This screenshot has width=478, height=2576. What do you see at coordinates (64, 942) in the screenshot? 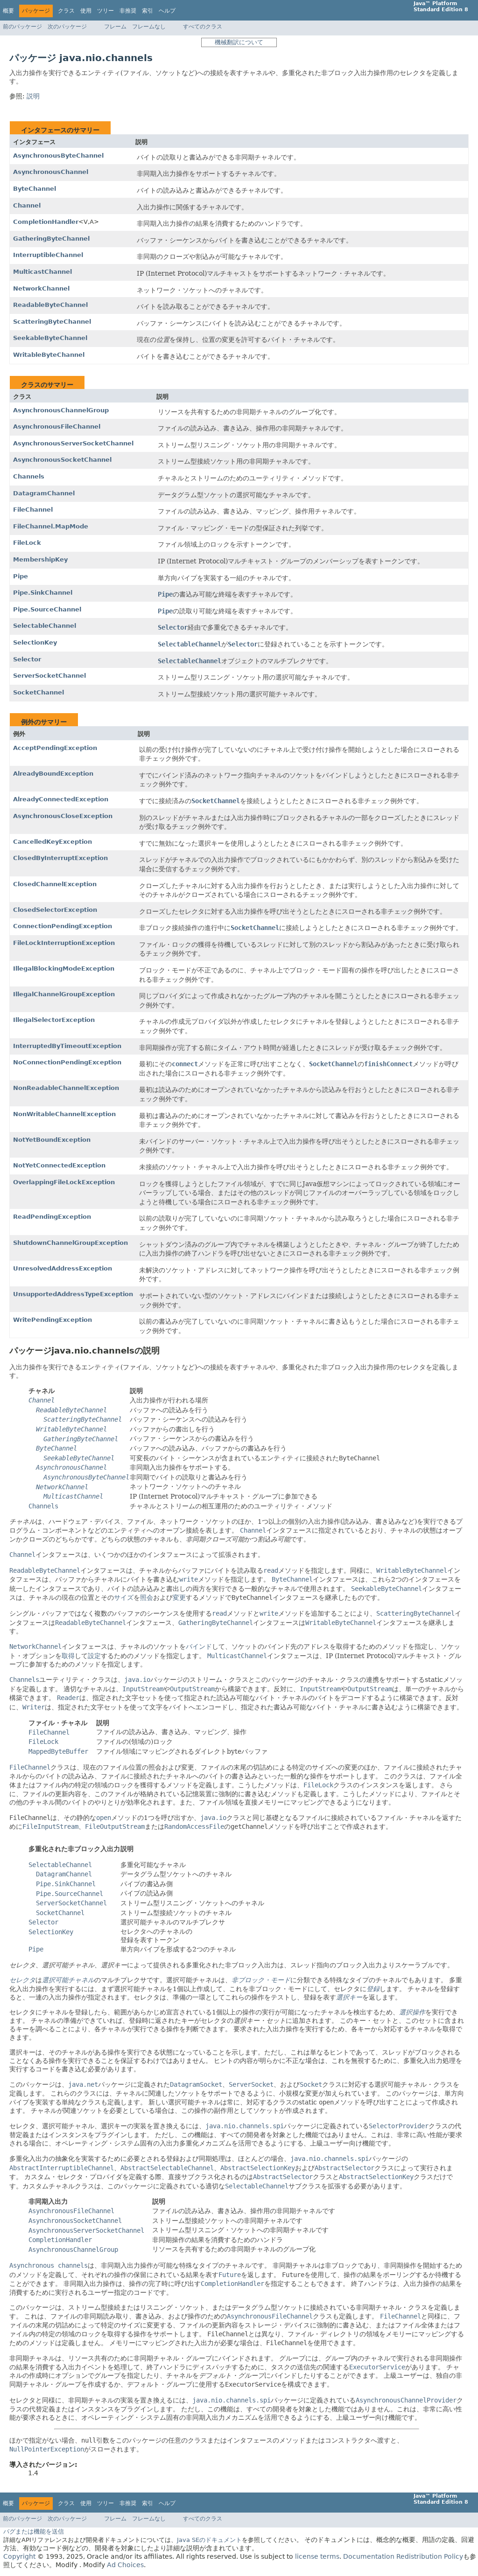
I see `FileLockInterruptionException` at bounding box center [64, 942].